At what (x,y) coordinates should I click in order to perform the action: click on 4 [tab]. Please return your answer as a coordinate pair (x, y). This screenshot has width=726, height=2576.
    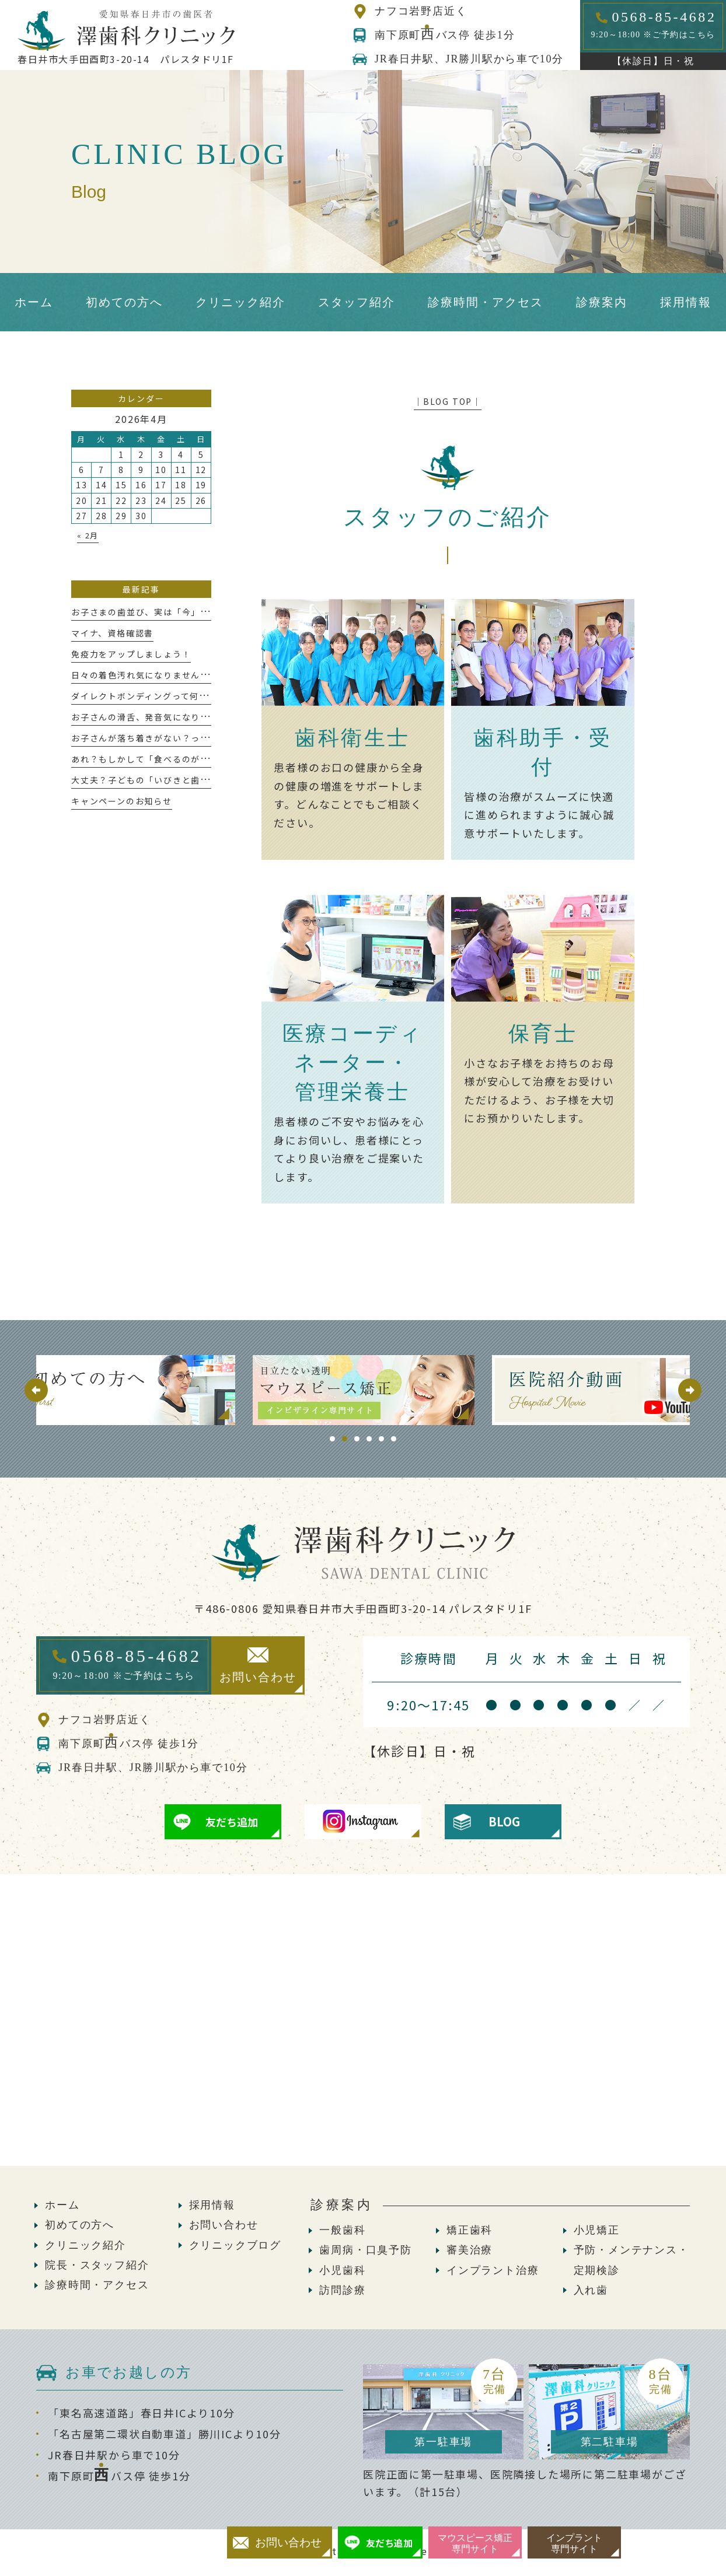
    Looking at the image, I should click on (369, 1438).